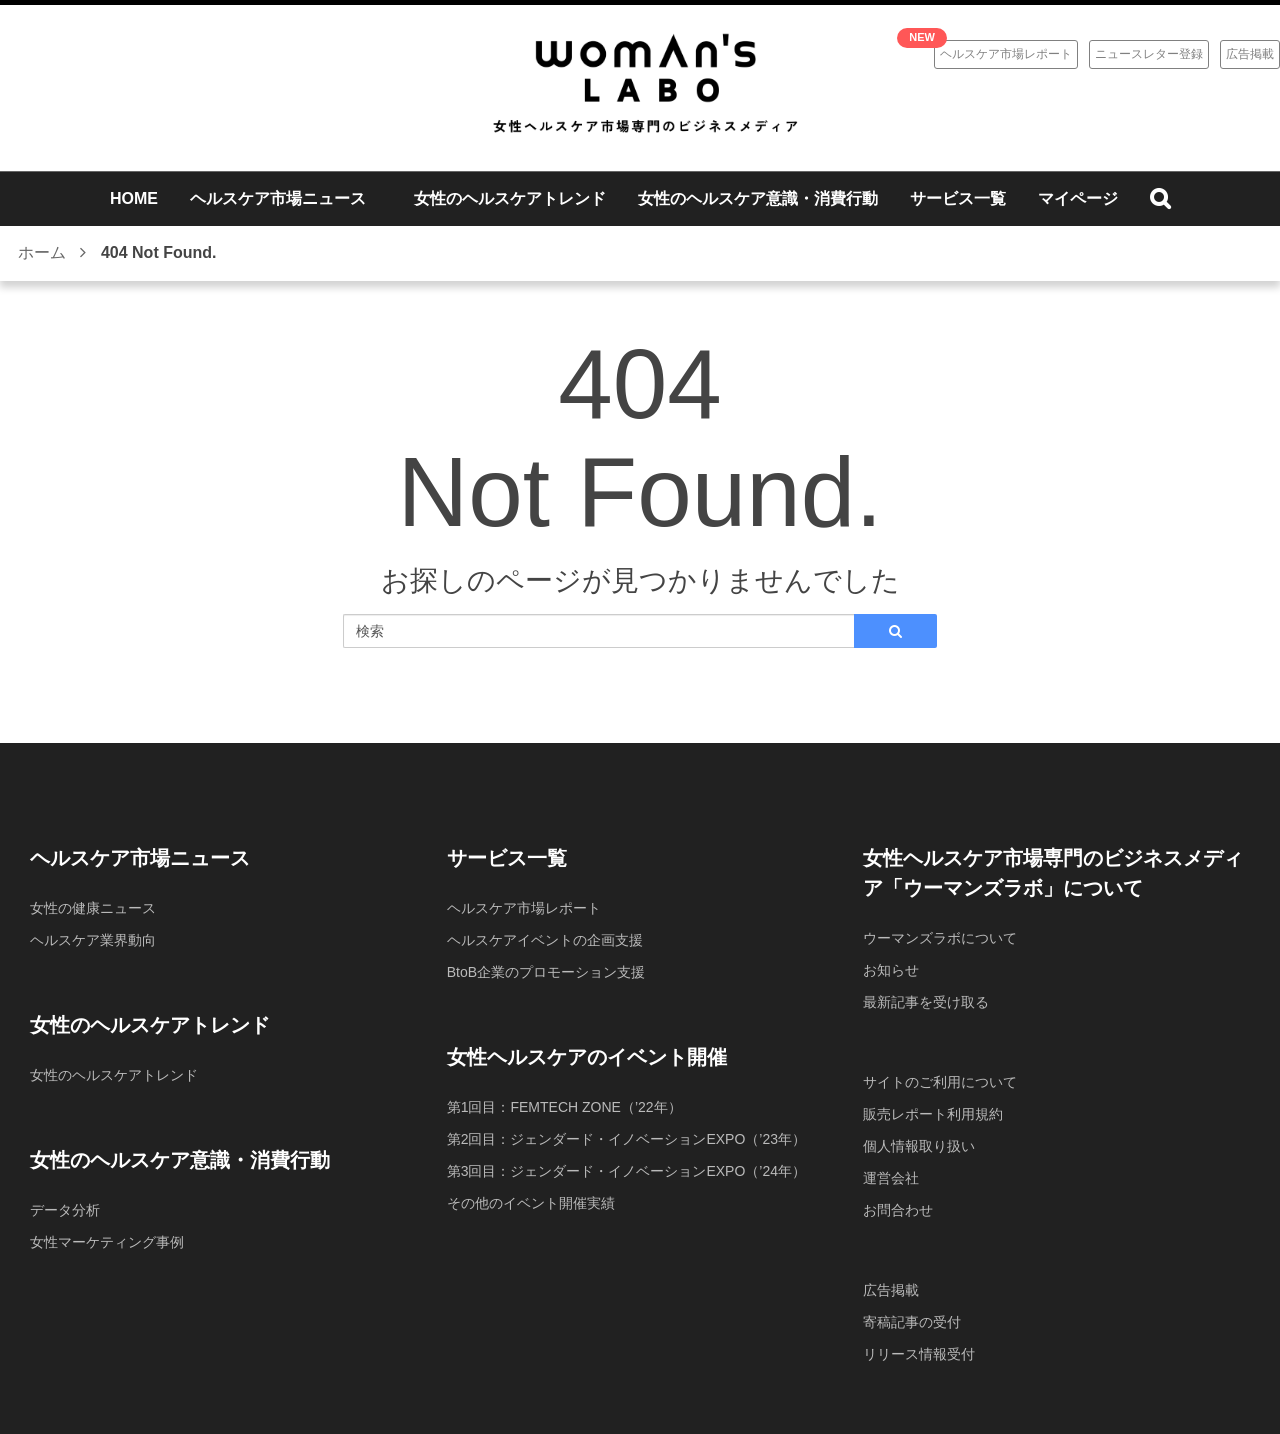 The width and height of the screenshot is (1280, 1434). I want to click on BtoB企業のプロモーション支援, so click(546, 972).